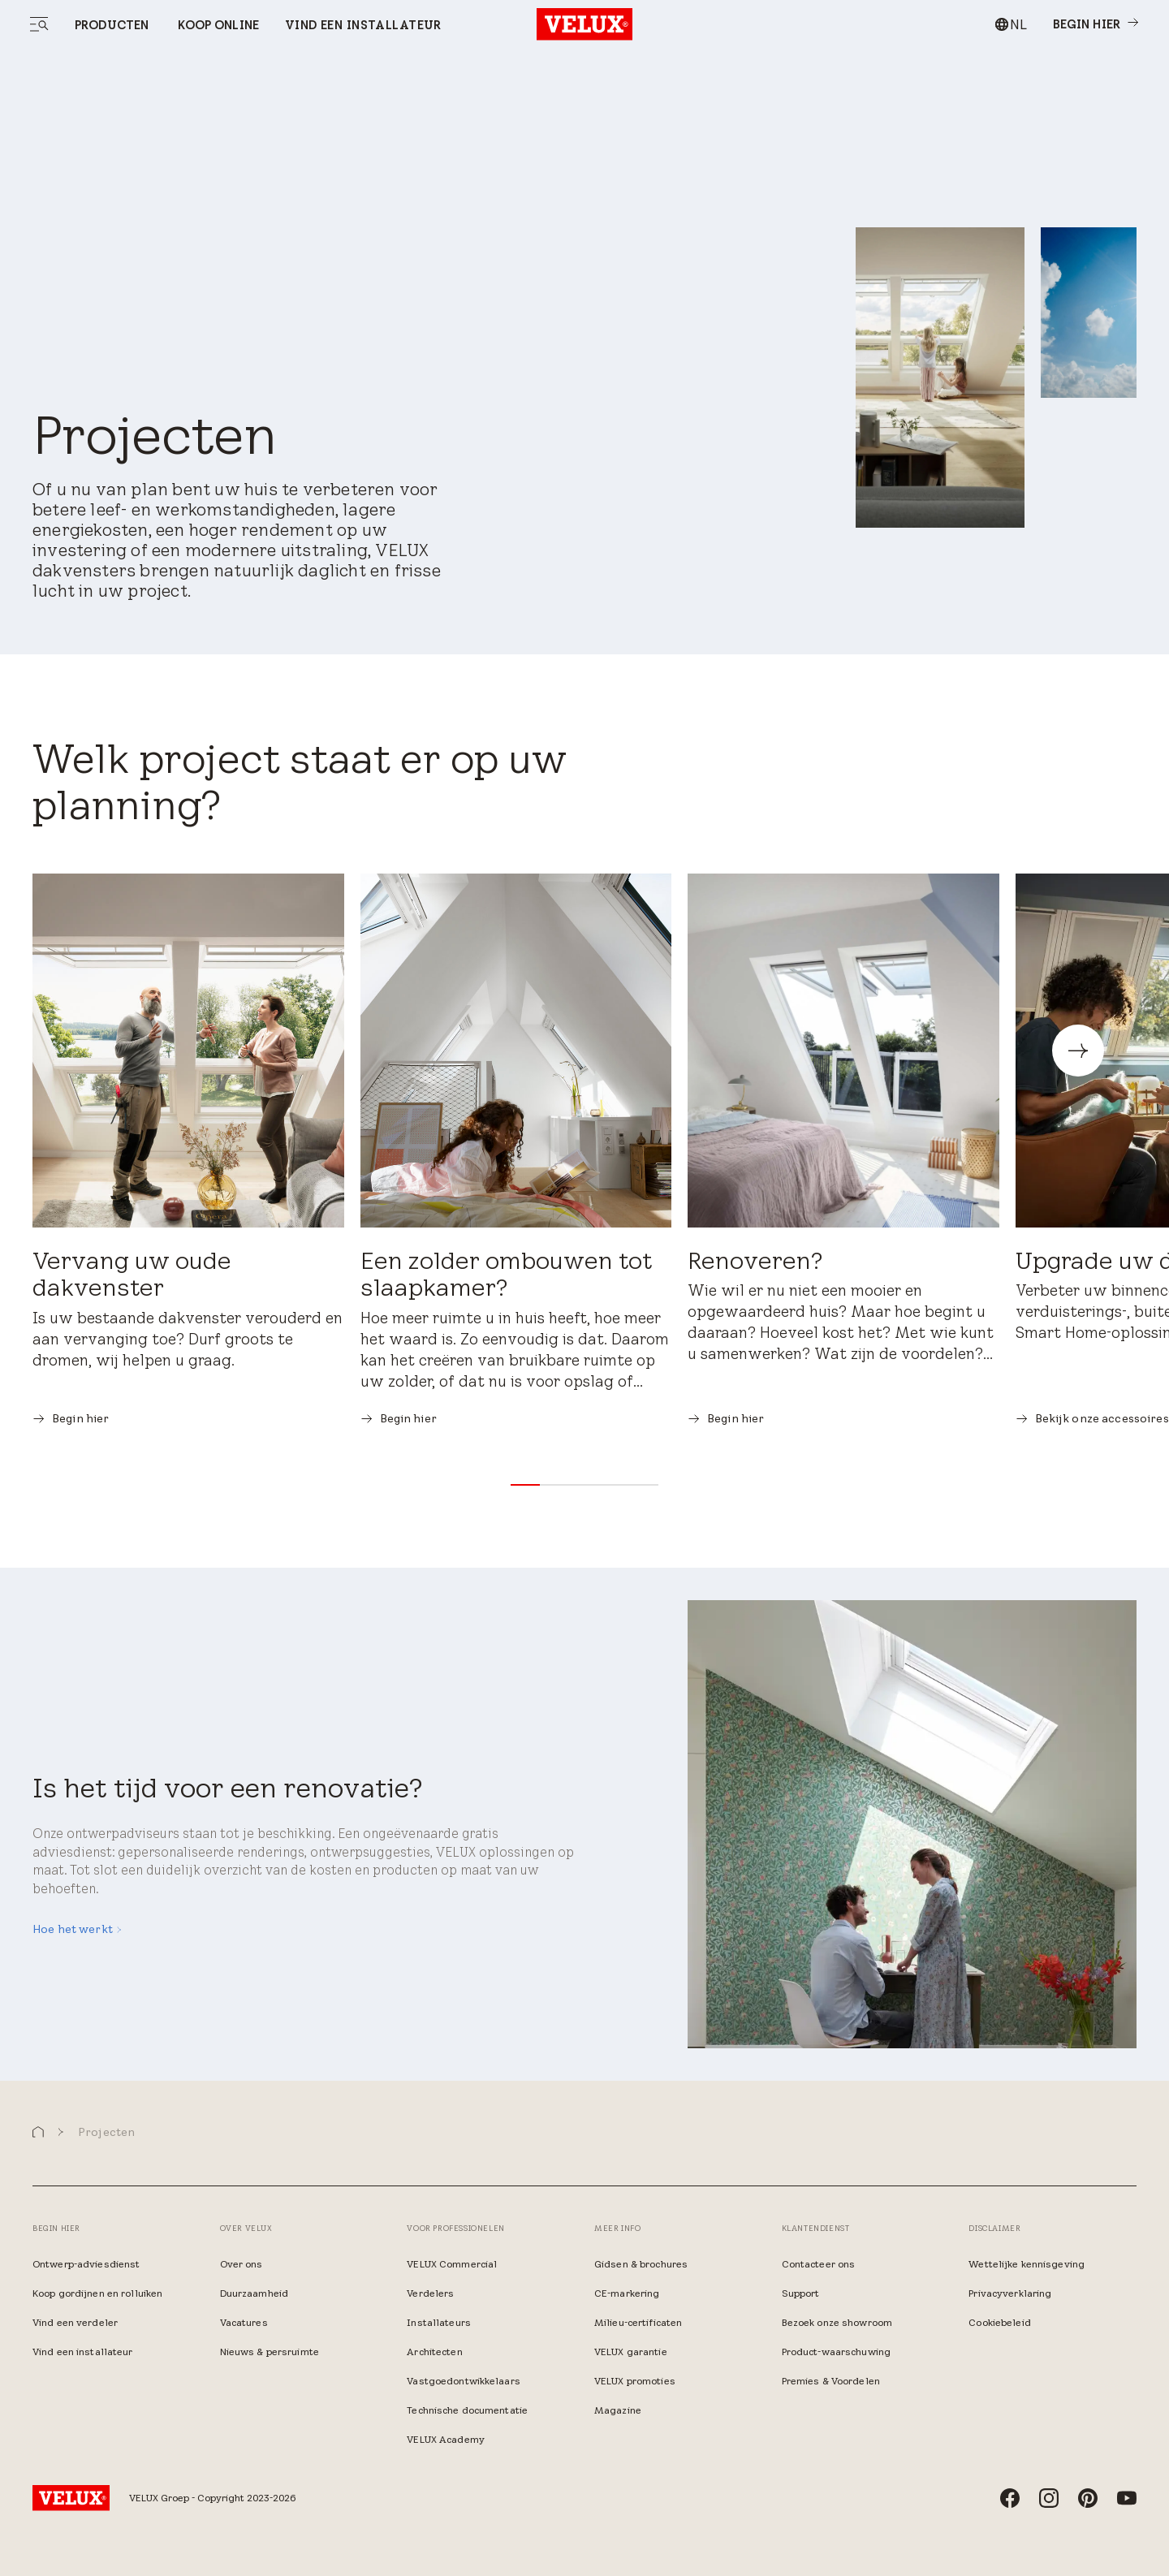 This screenshot has width=1169, height=2576. Describe the element at coordinates (525, 1485) in the screenshot. I see `[button]` at that location.